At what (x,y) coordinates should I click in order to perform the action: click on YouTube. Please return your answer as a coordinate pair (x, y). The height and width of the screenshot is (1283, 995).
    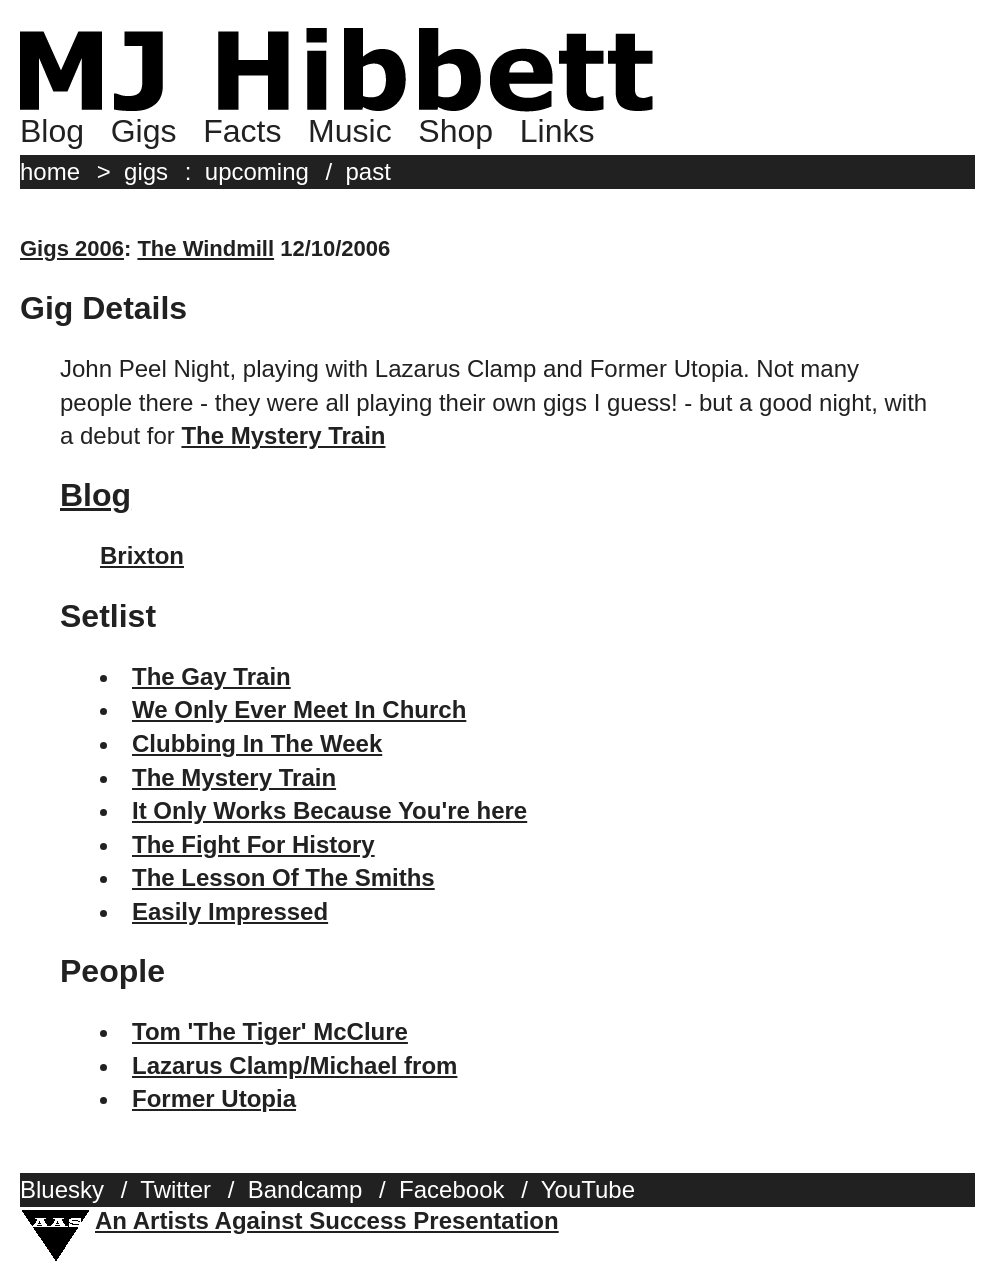
    Looking at the image, I should click on (588, 1189).